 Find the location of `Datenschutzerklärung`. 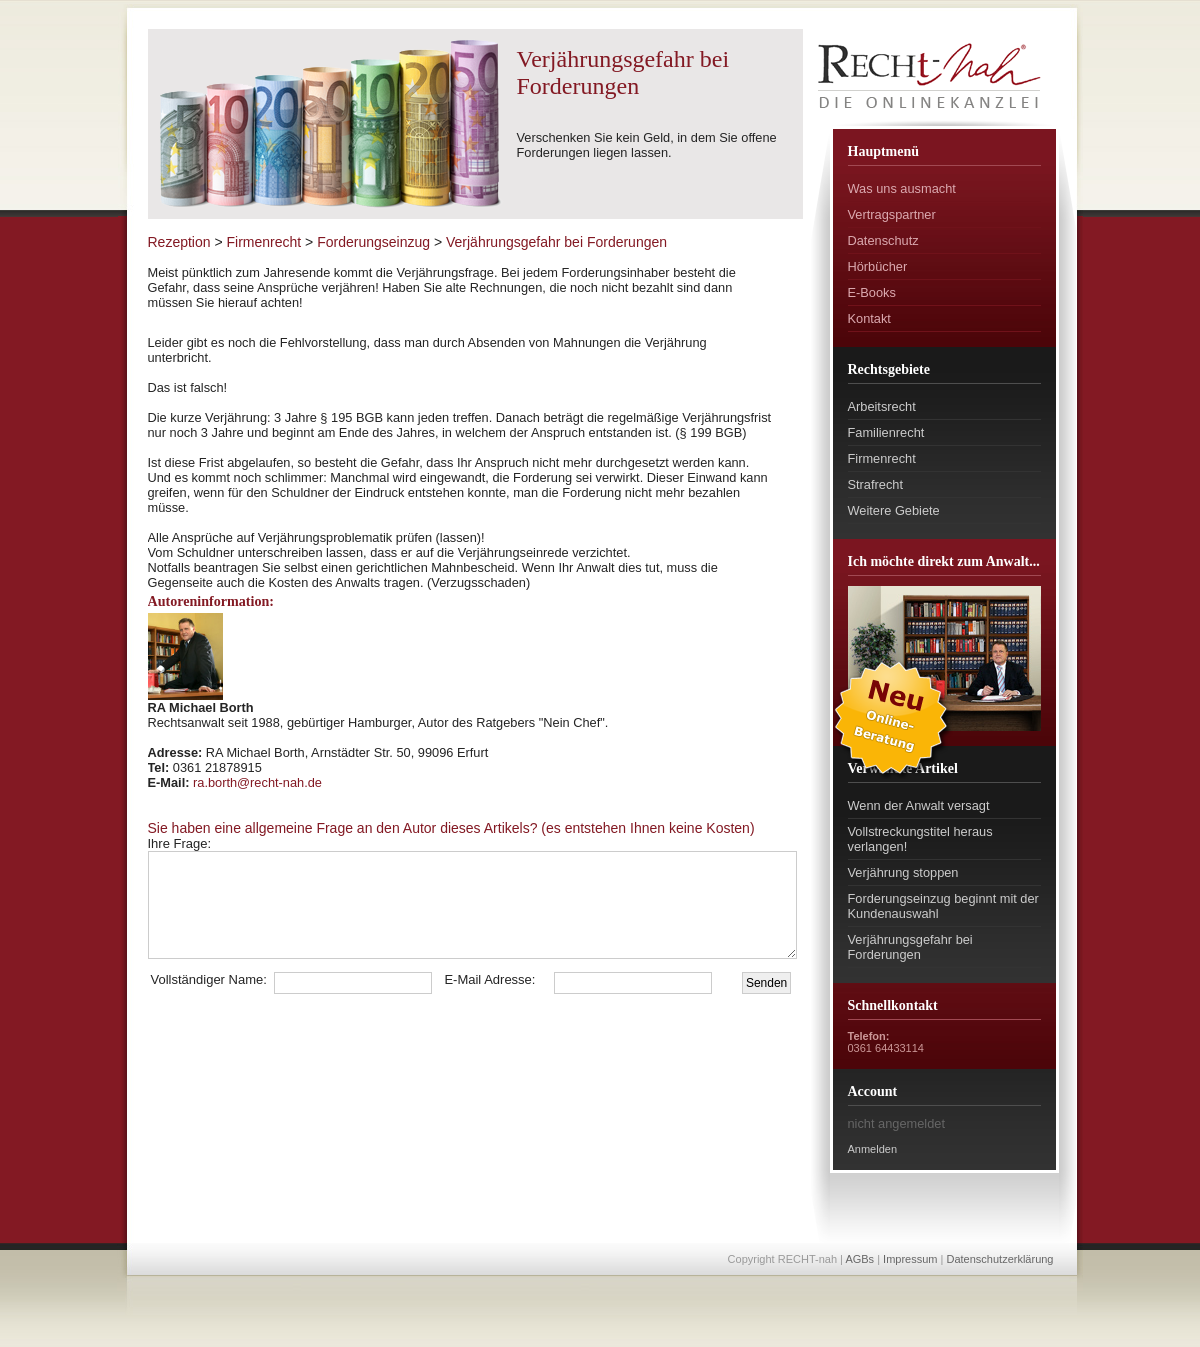

Datenschutzerklärung is located at coordinates (999, 1259).